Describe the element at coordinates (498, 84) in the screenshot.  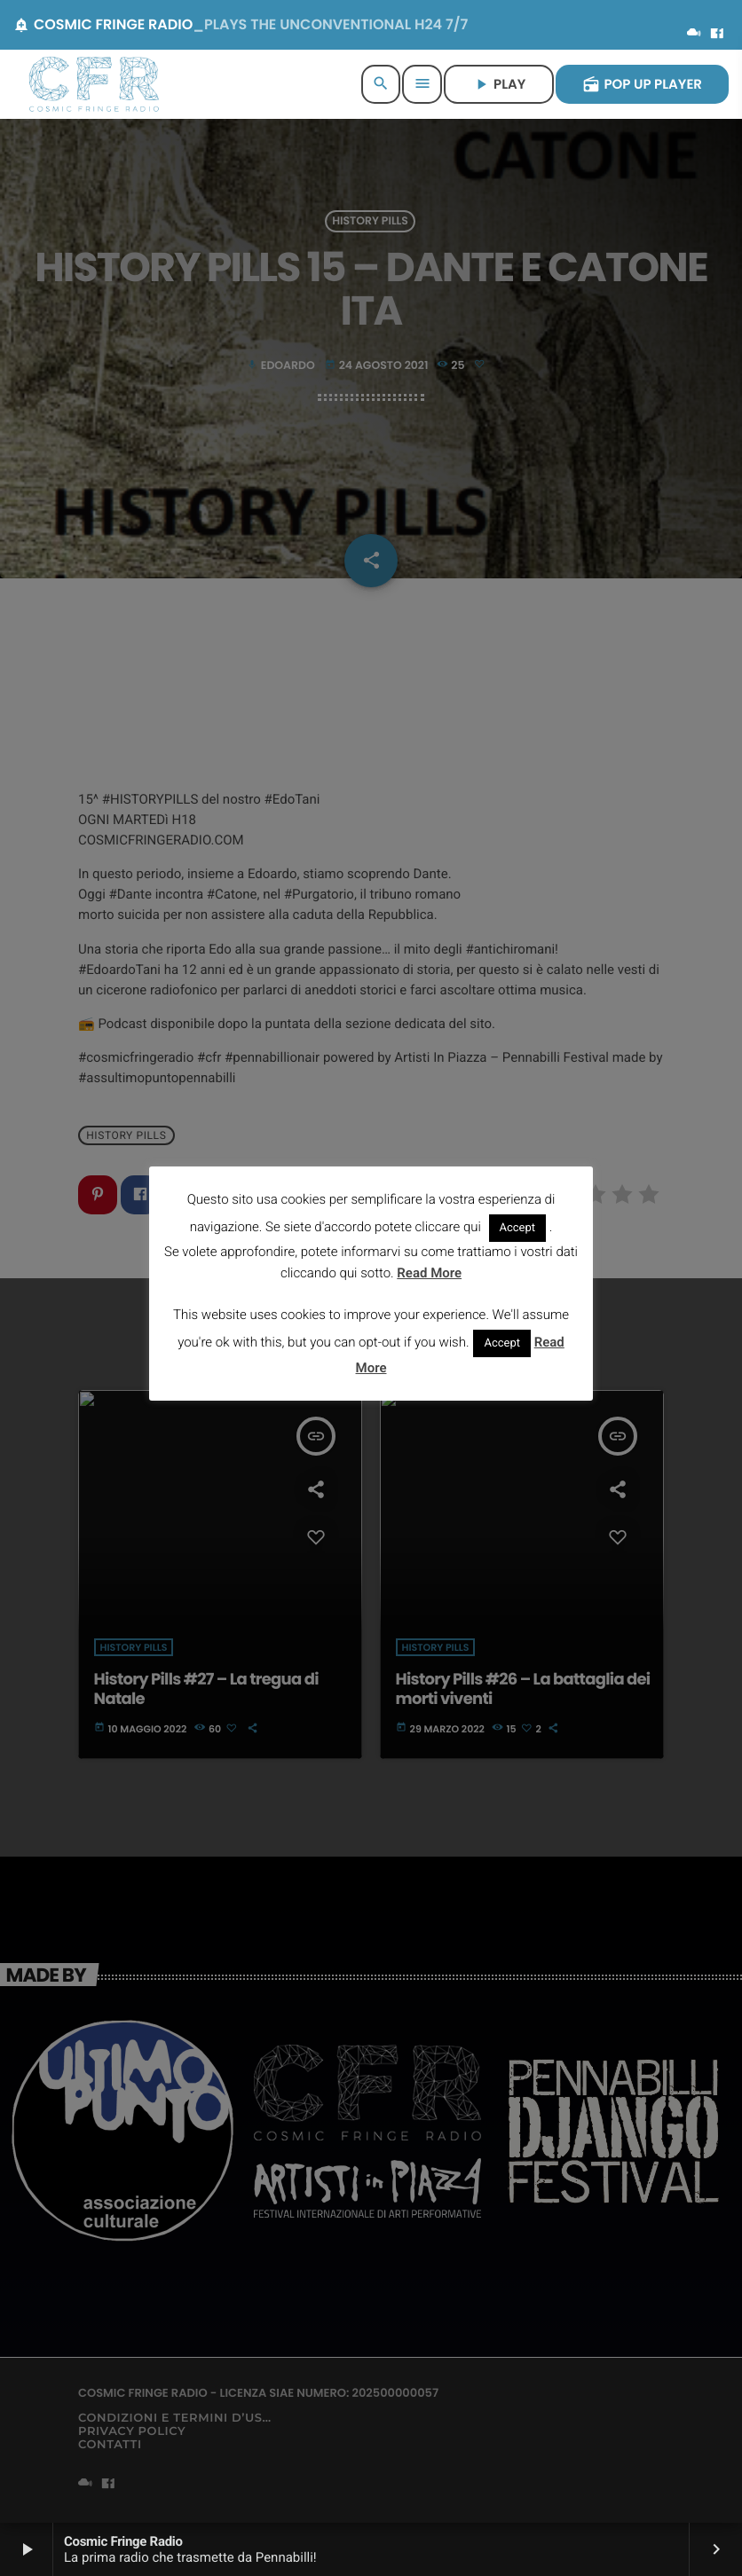
I see `PLAY [Riproduci]` at that location.